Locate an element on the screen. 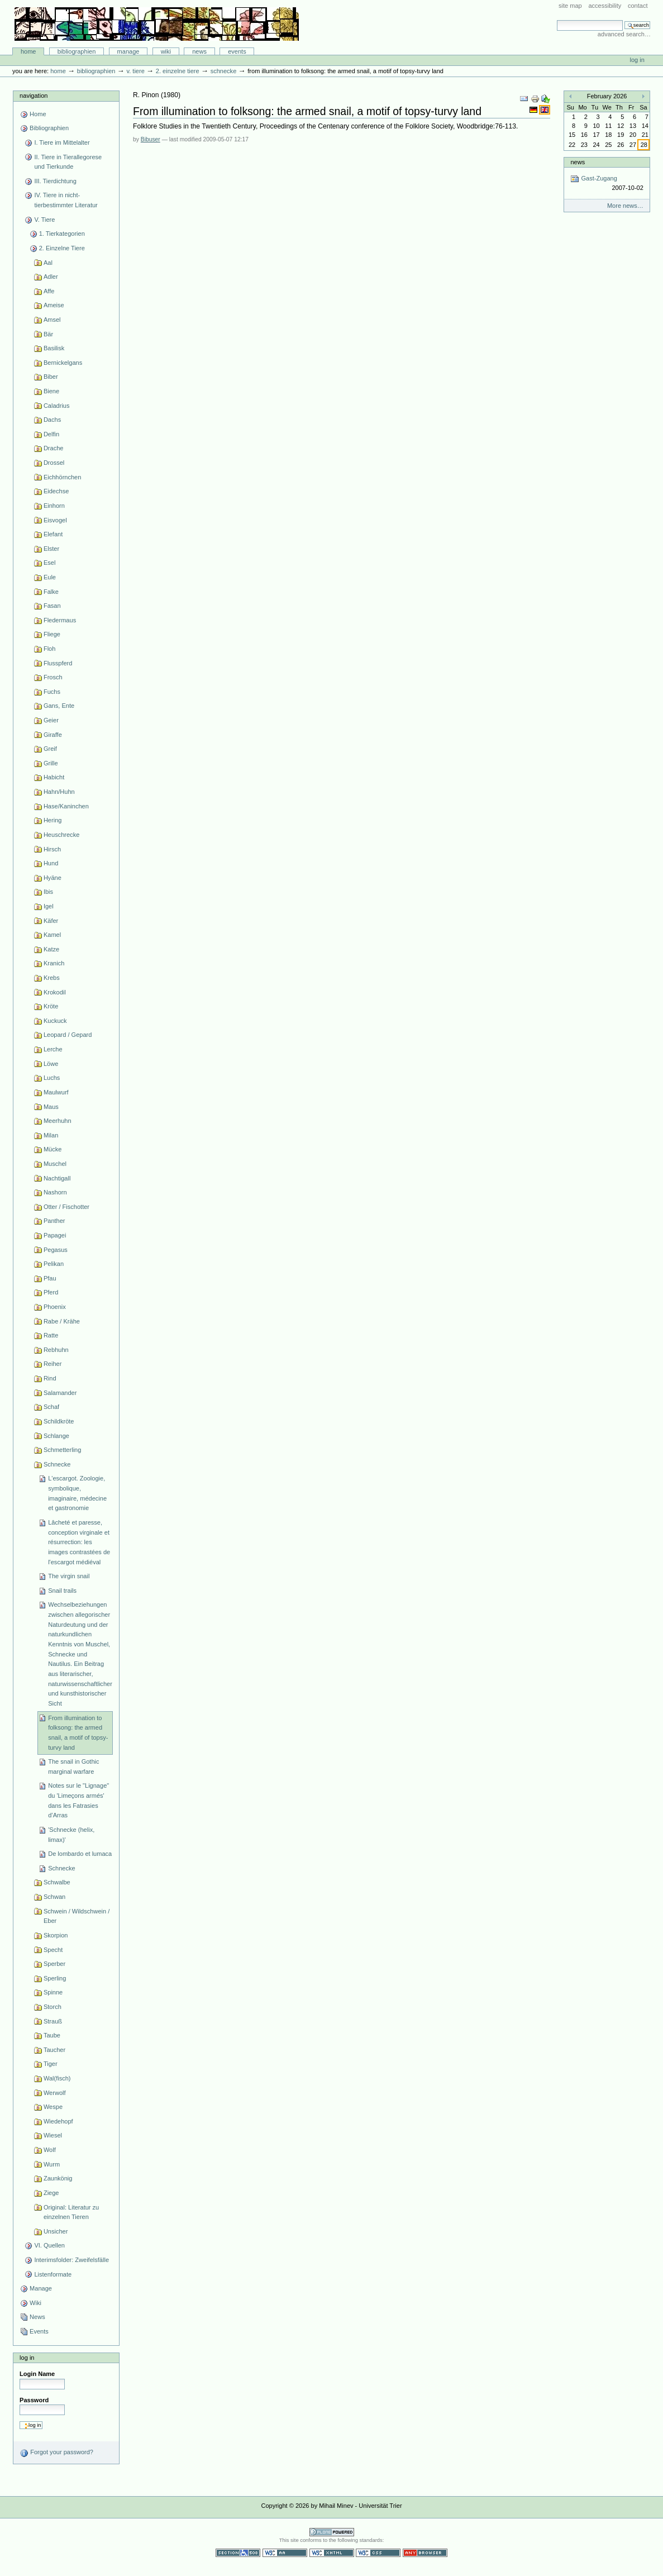  Kamel is located at coordinates (52, 934).